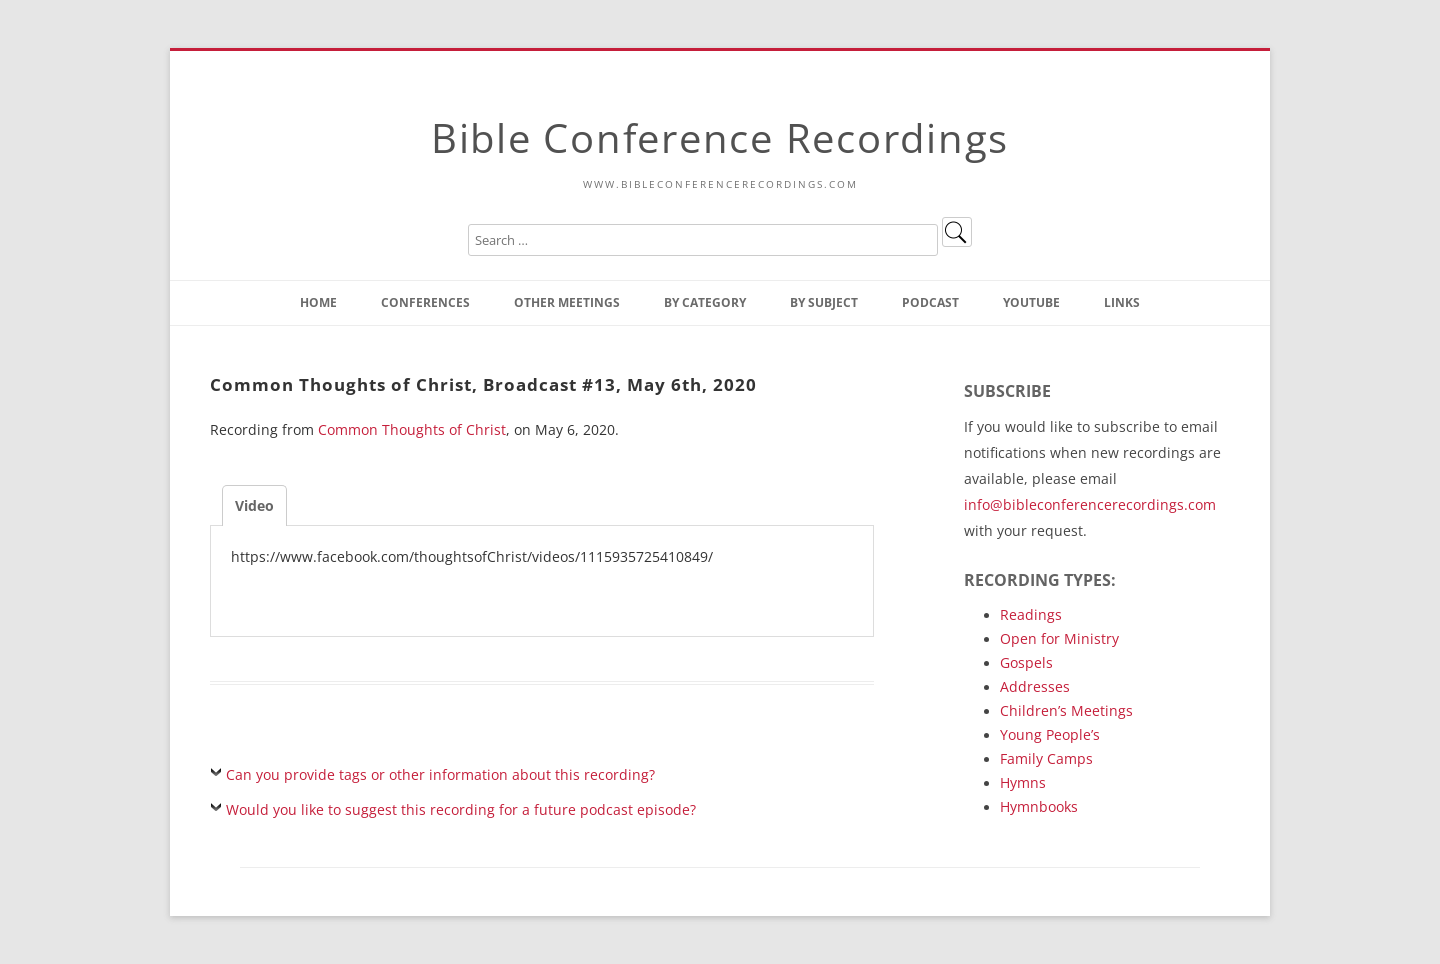 The image size is (1440, 964). I want to click on Home, so click(318, 302).